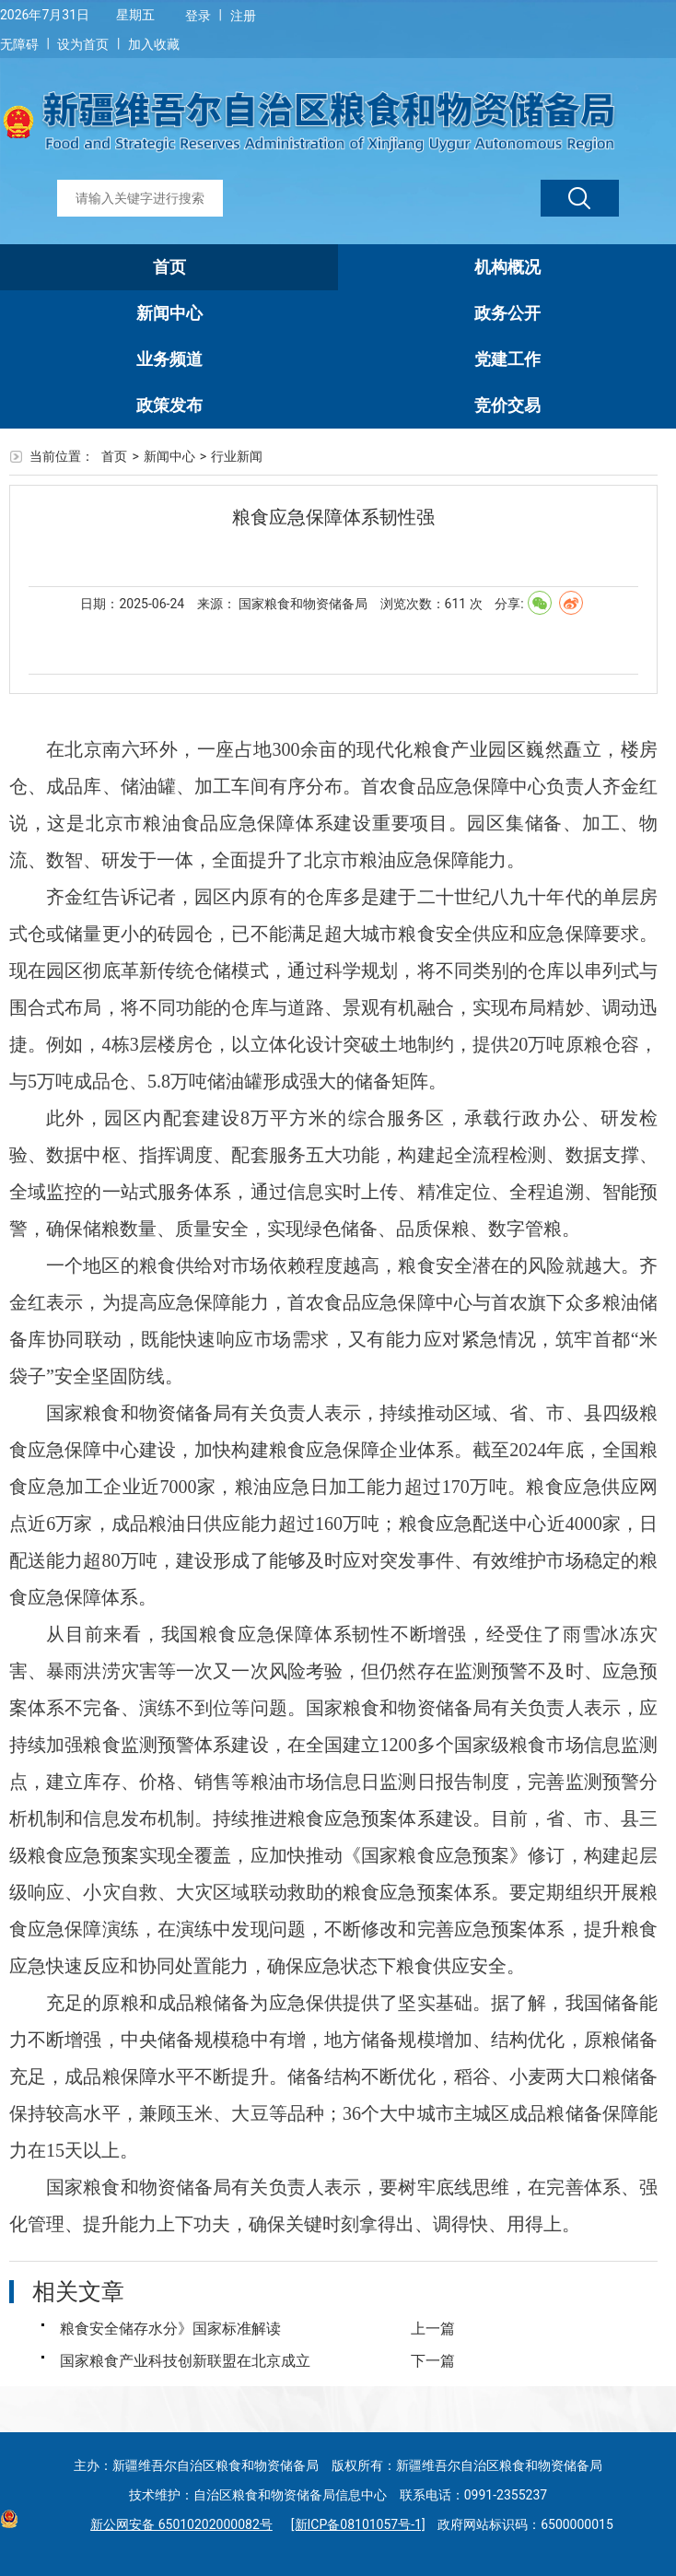 This screenshot has width=676, height=2576. What do you see at coordinates (169, 359) in the screenshot?
I see `业务频道` at bounding box center [169, 359].